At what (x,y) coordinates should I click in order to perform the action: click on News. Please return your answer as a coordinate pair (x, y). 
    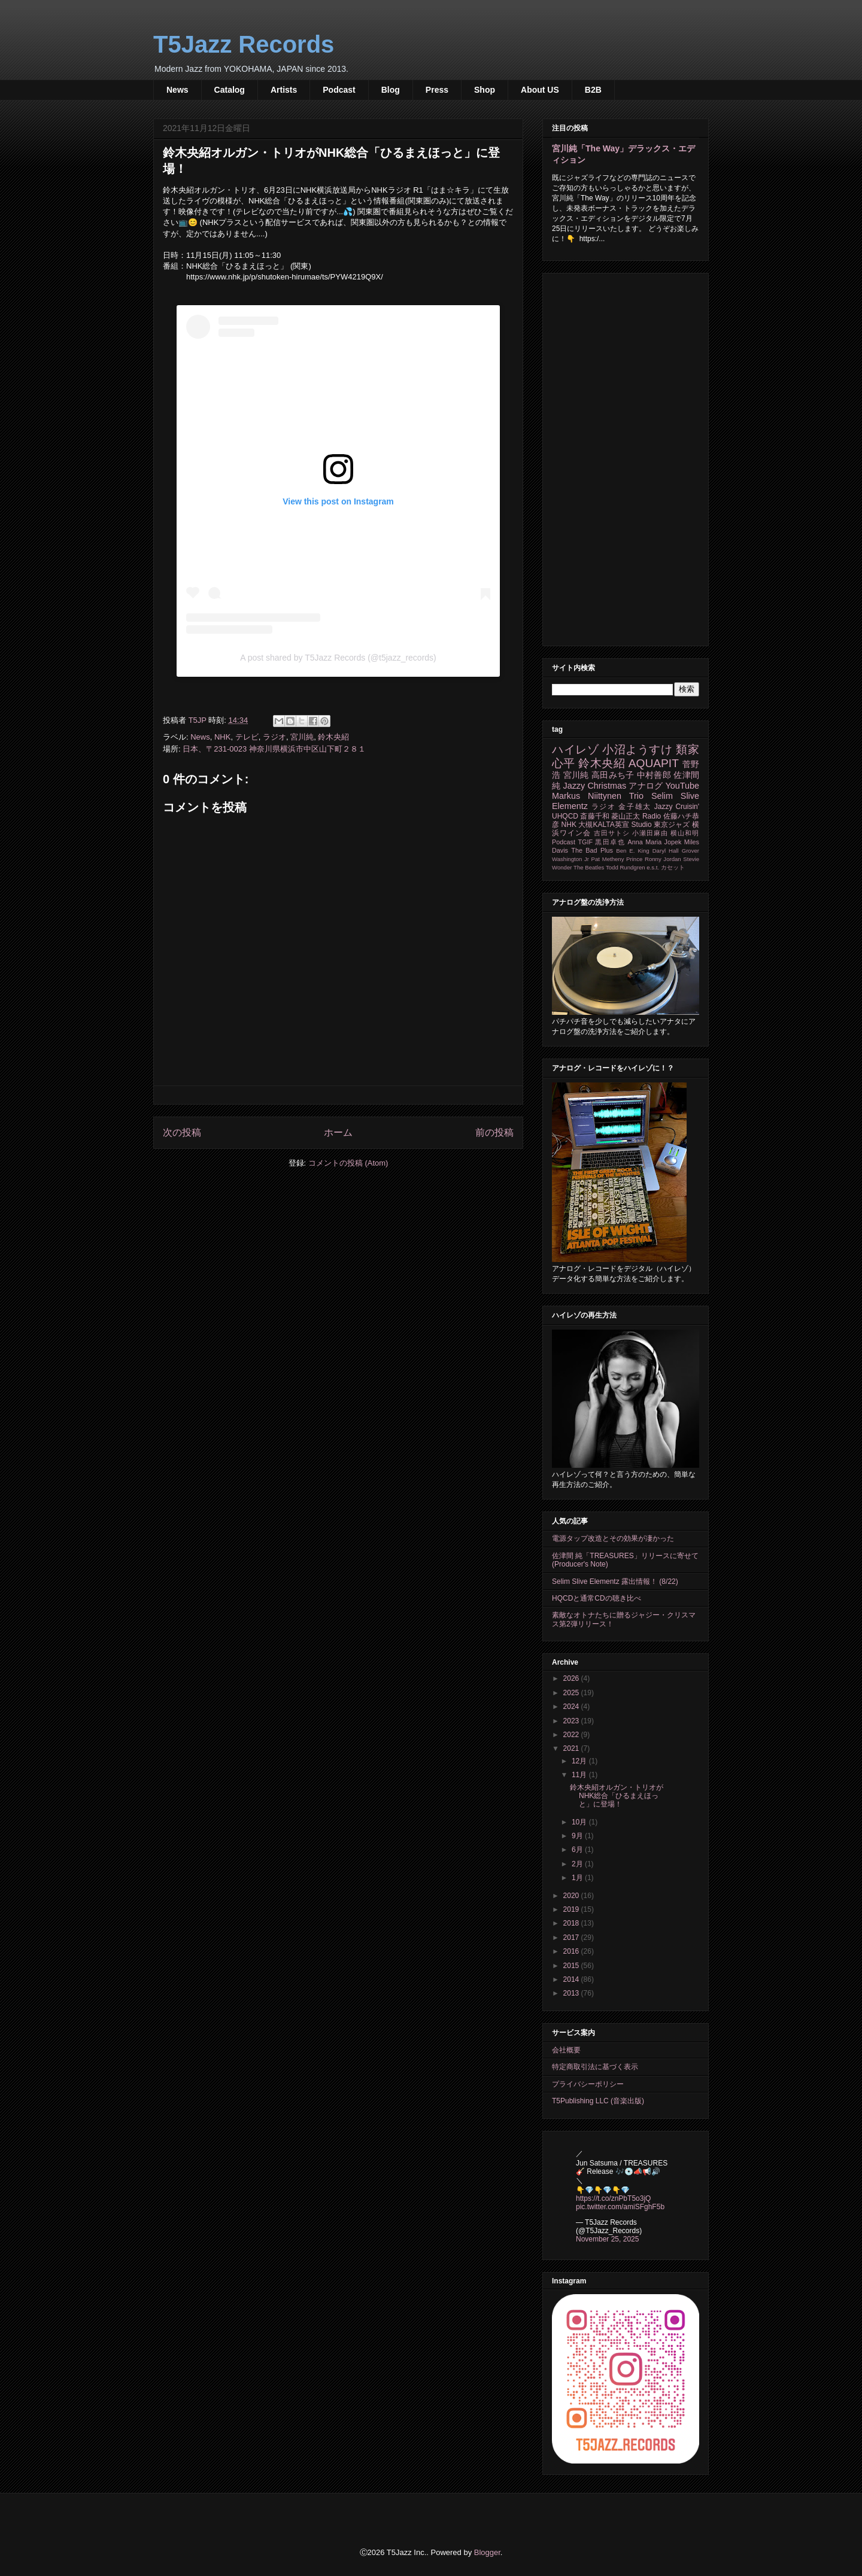
    Looking at the image, I should click on (177, 90).